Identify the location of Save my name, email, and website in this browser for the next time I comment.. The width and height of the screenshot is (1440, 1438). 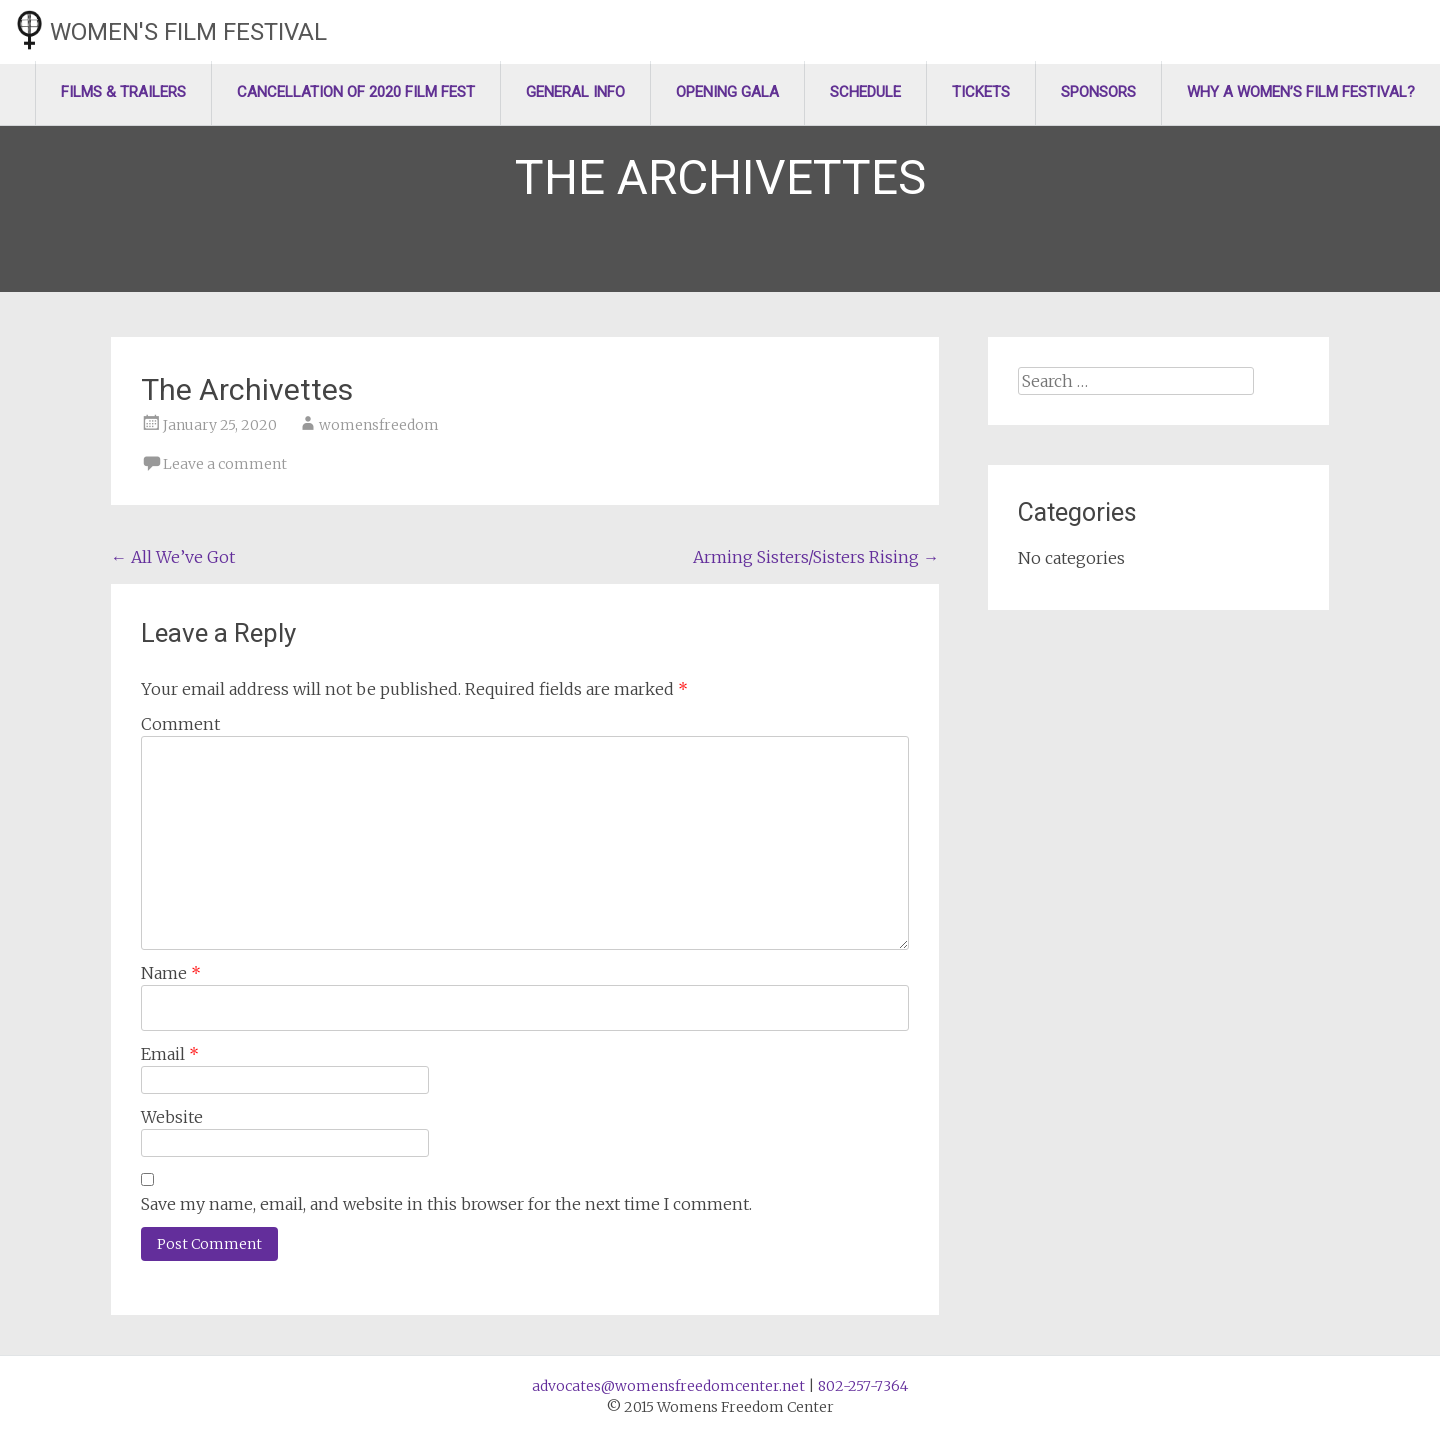
(446, 1204).